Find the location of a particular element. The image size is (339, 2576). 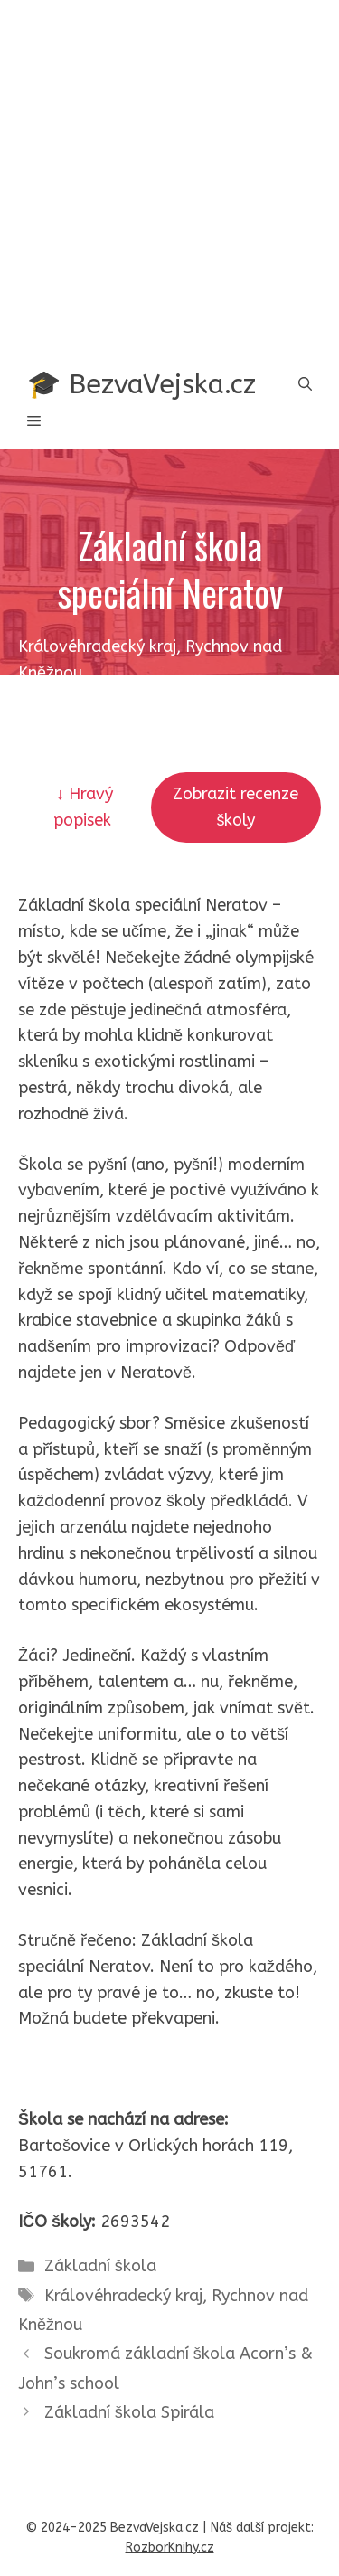

Základní škola is located at coordinates (100, 2266).